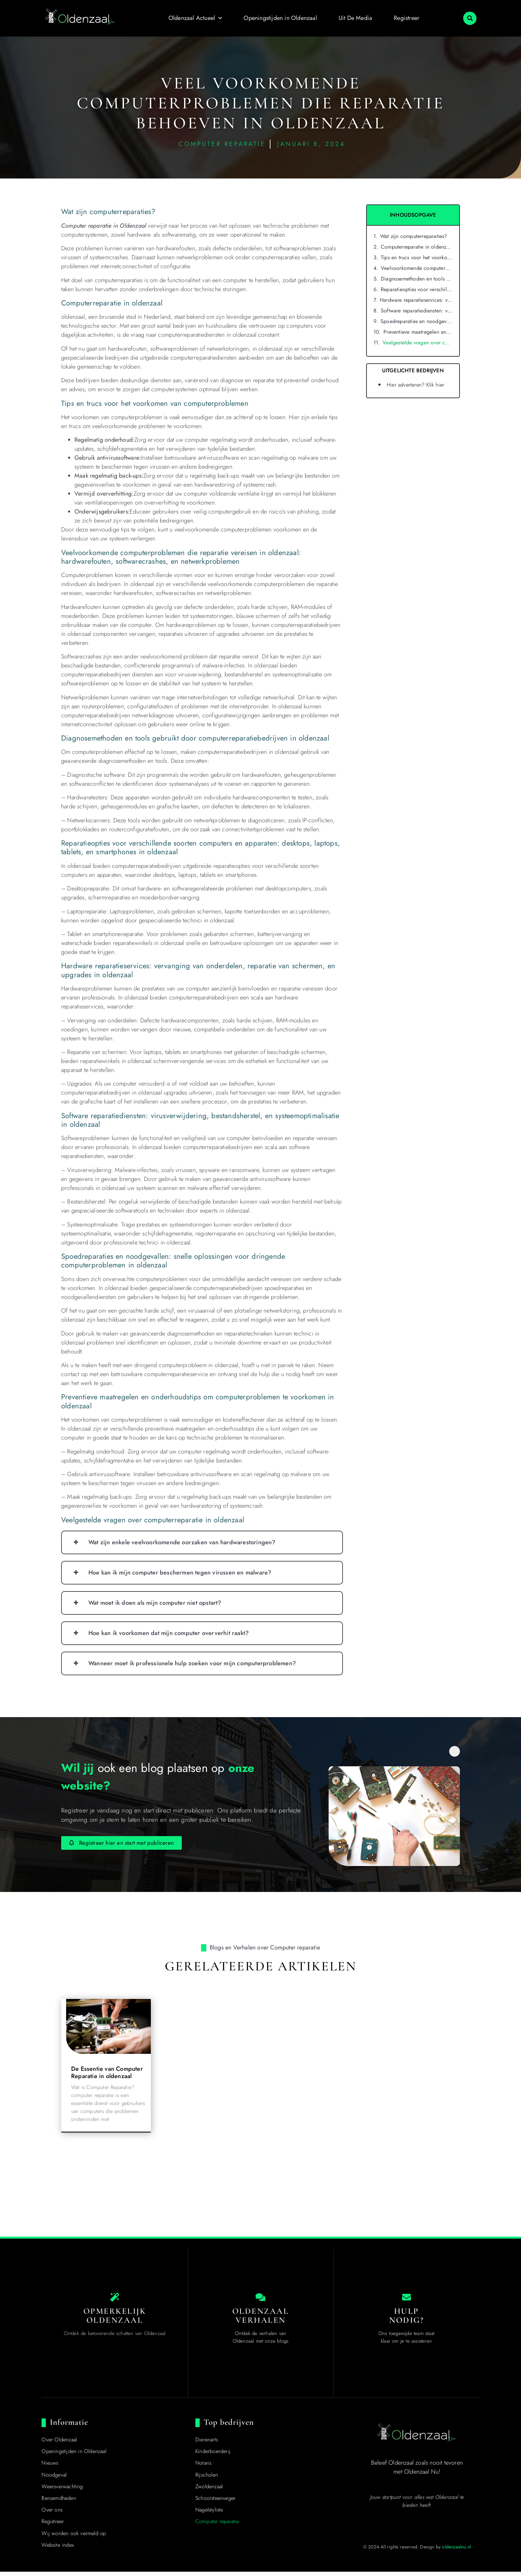 The width and height of the screenshot is (521, 2576). What do you see at coordinates (417, 257) in the screenshot?
I see `Tips en trucs voor het voorkomen van computerproblemen` at bounding box center [417, 257].